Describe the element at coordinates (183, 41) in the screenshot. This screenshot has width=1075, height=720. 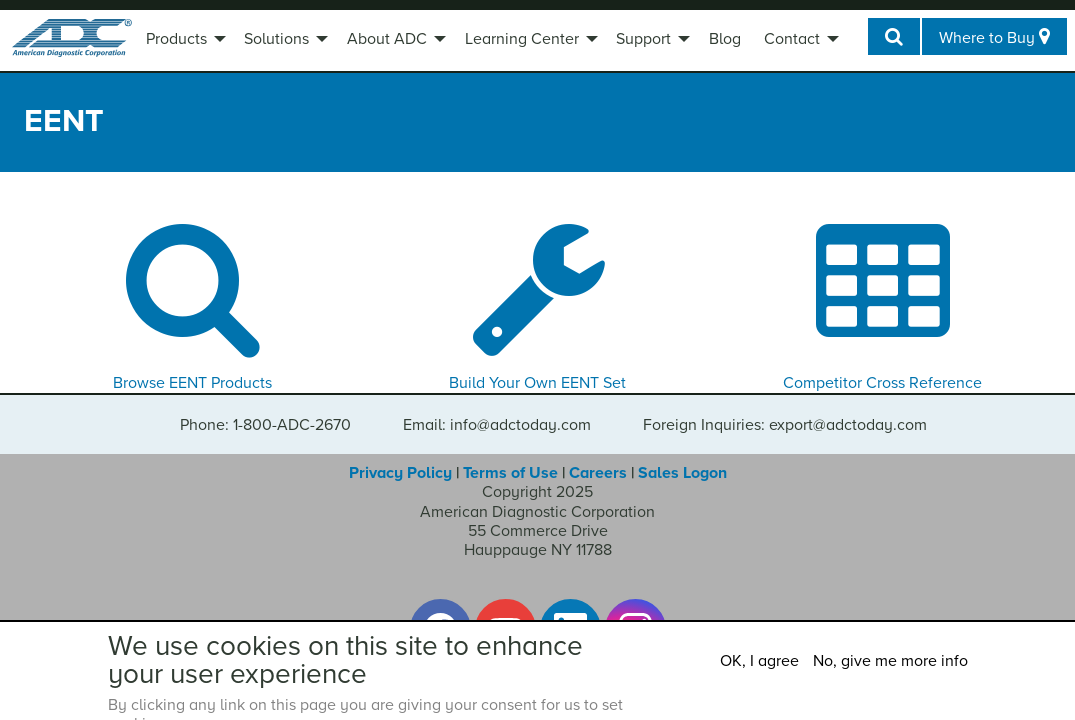
I see `[menuitem]` at that location.